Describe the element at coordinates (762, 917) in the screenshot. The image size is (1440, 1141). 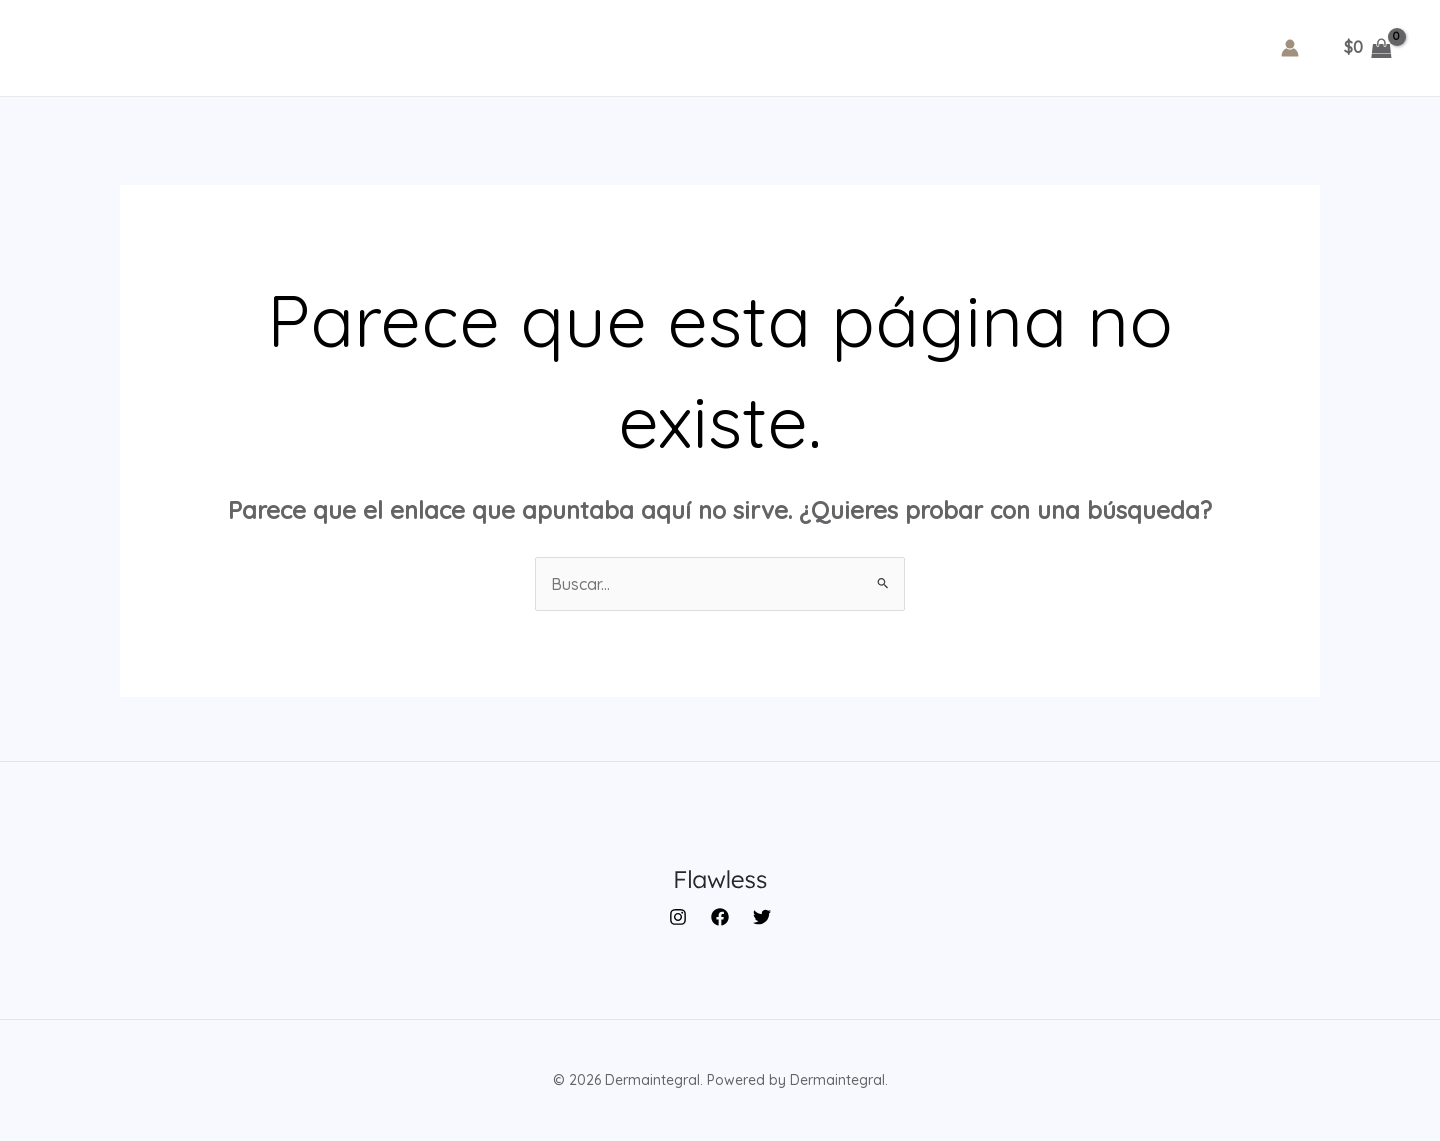
I see `[Twitter]` at that location.